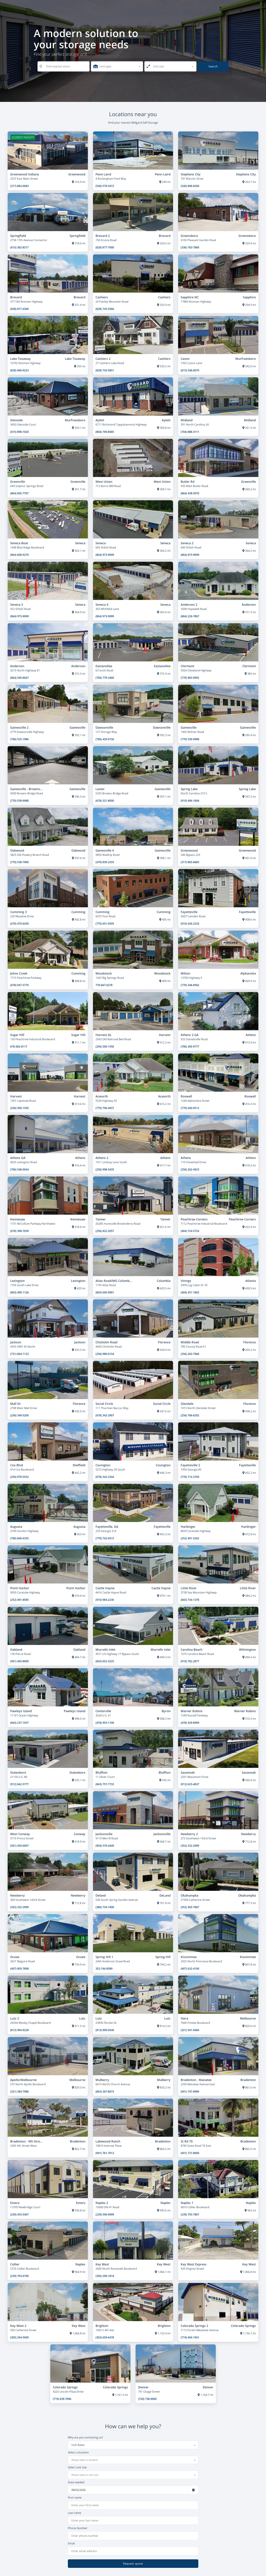  Describe the element at coordinates (147, 2399) in the screenshot. I see `(720) 738-9000` at that location.